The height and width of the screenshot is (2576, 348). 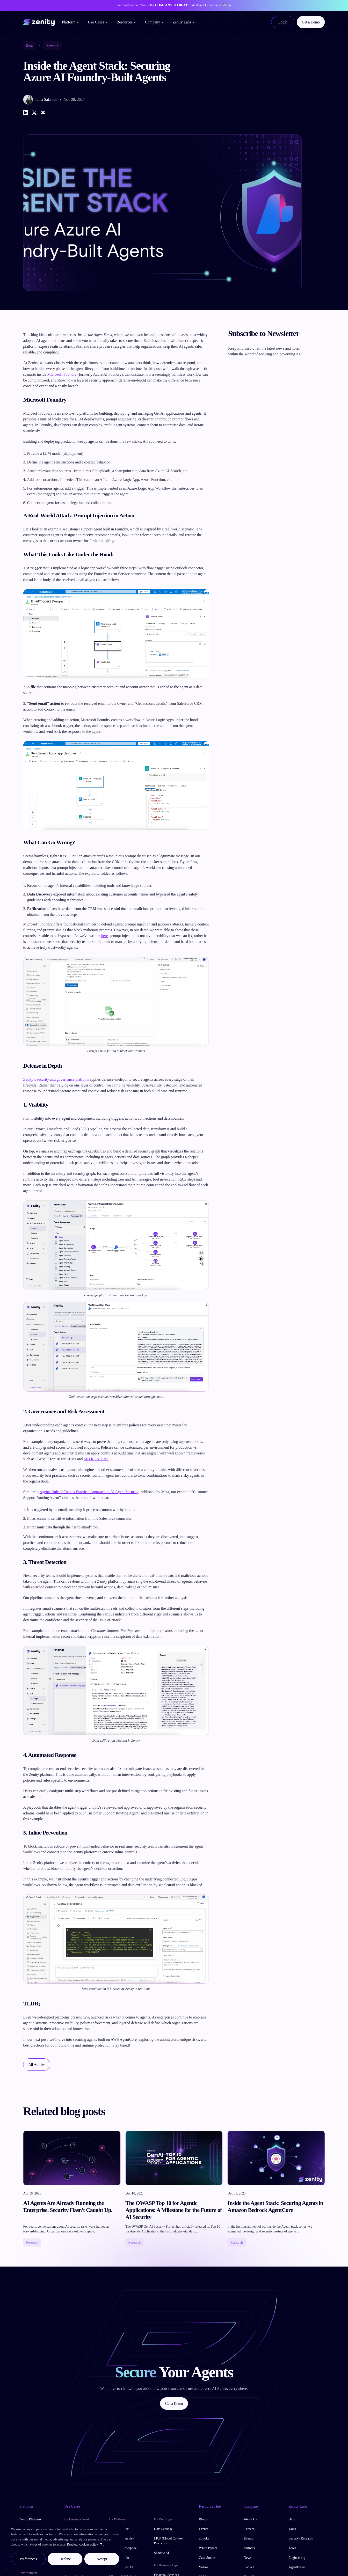 I want to click on Events, so click(x=203, y=2529).